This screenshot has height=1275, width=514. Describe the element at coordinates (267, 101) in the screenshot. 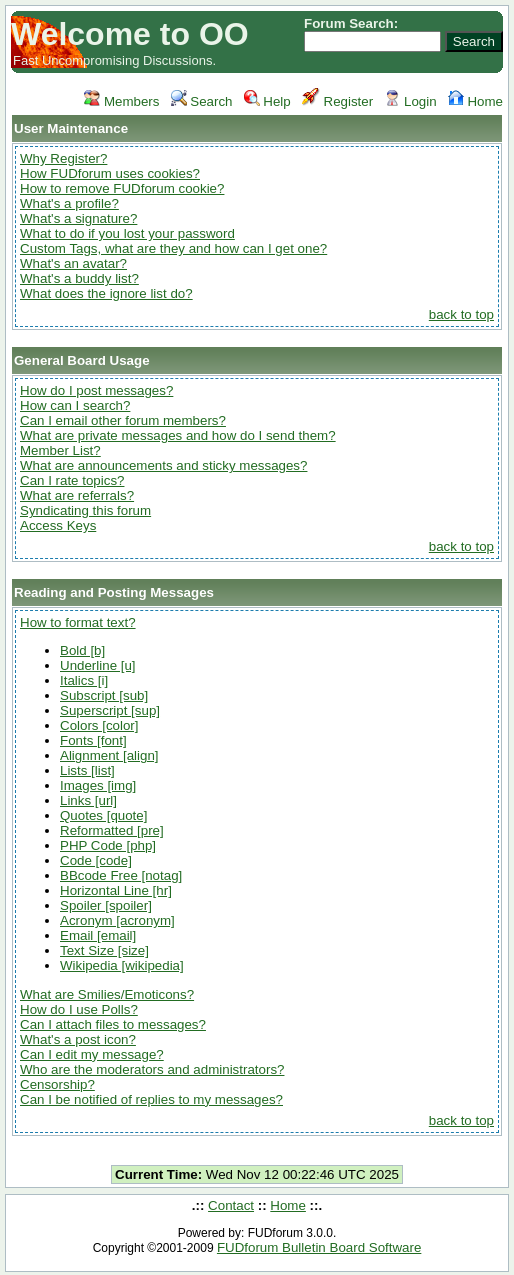

I see `Help` at that location.